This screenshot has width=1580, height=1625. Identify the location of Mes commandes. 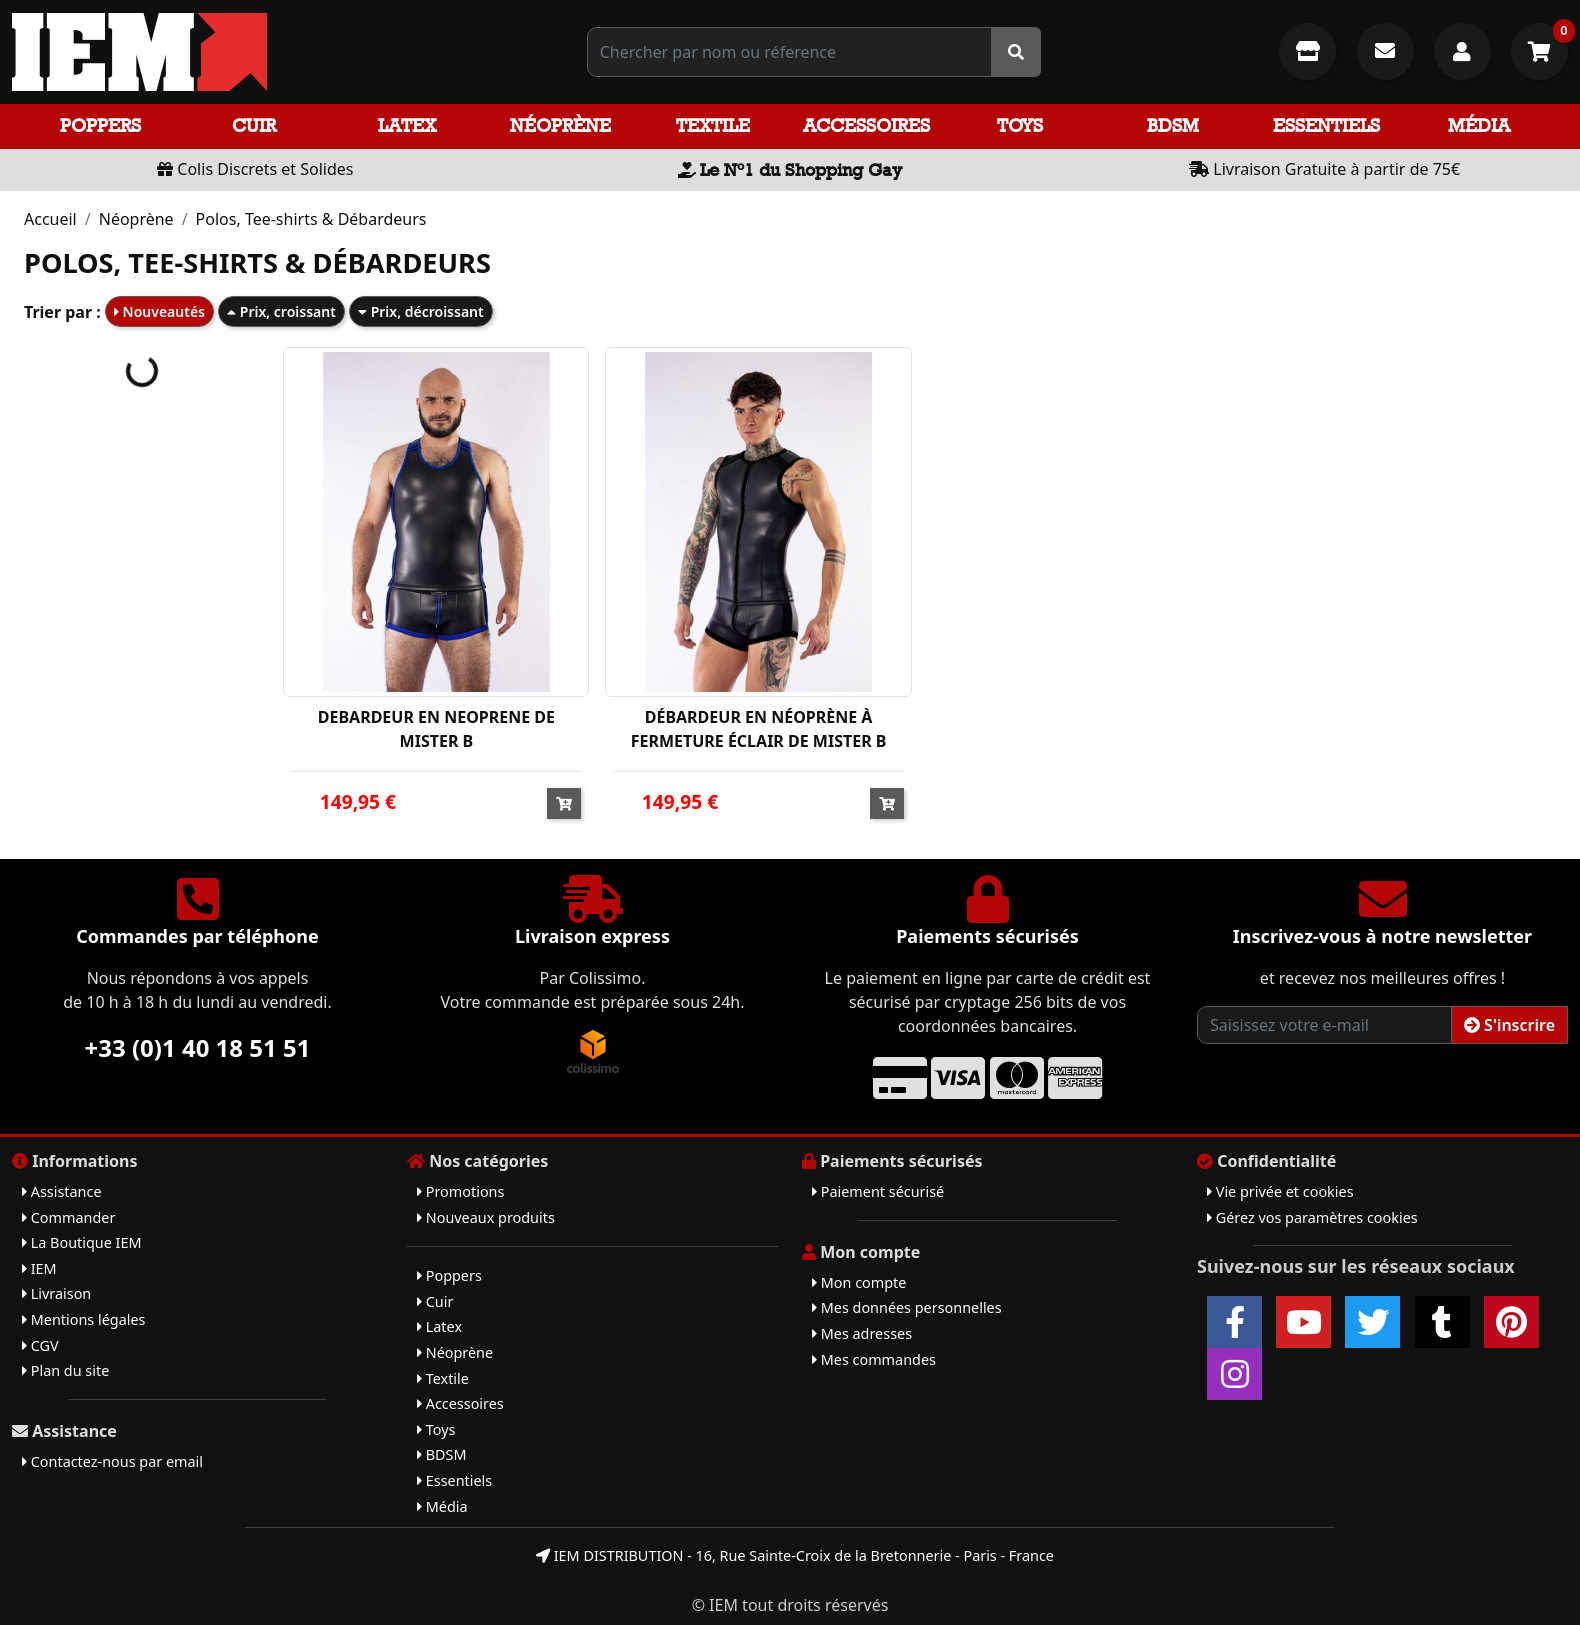
(874, 1359).